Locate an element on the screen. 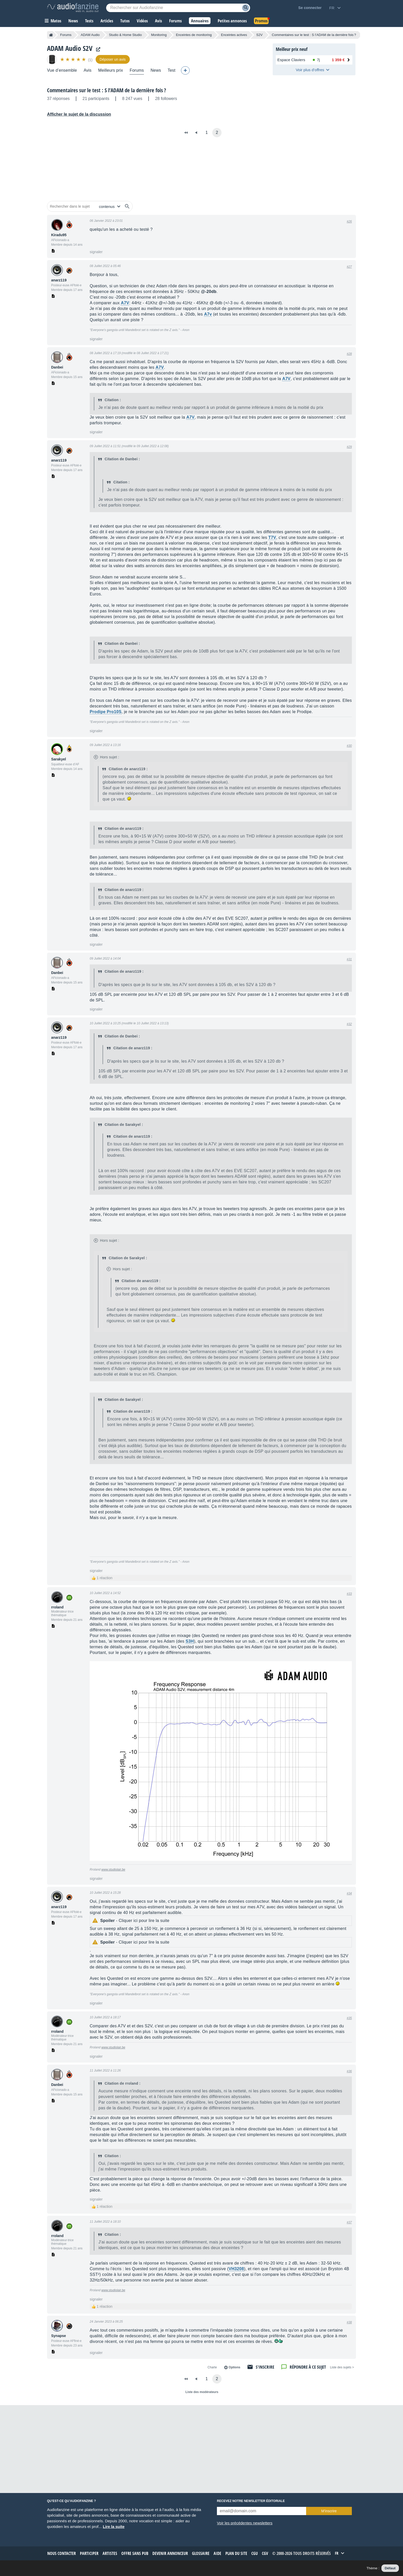 Image resolution: width=403 pixels, height=2576 pixels. S3H is located at coordinates (190, 1641).